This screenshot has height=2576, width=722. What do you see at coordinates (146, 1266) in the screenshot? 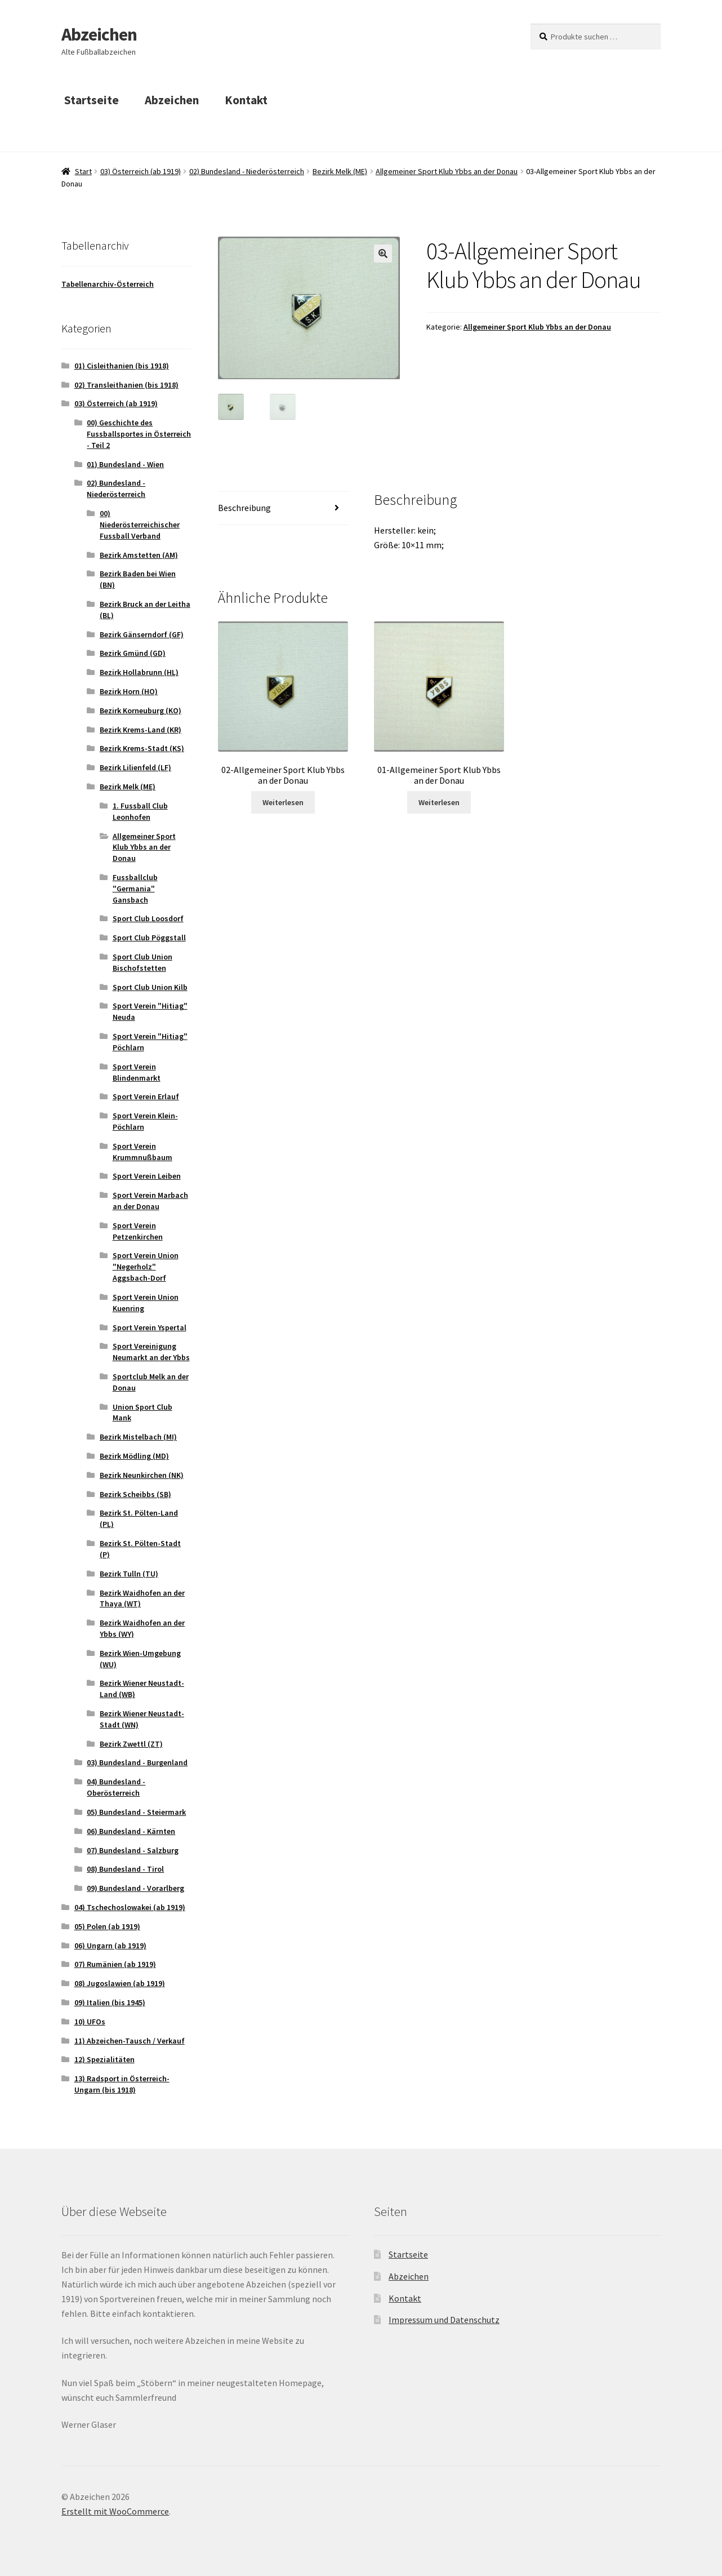
I see `Sport Verein Union "Negerholz" Aggsbach-Dorf` at bounding box center [146, 1266].